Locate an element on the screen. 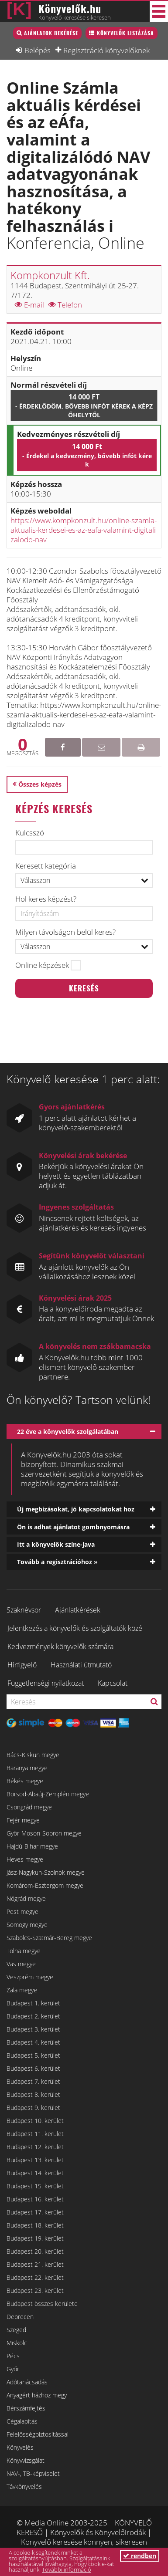 This screenshot has height=2576, width=168. Budapest 12. kerület is located at coordinates (35, 2147).